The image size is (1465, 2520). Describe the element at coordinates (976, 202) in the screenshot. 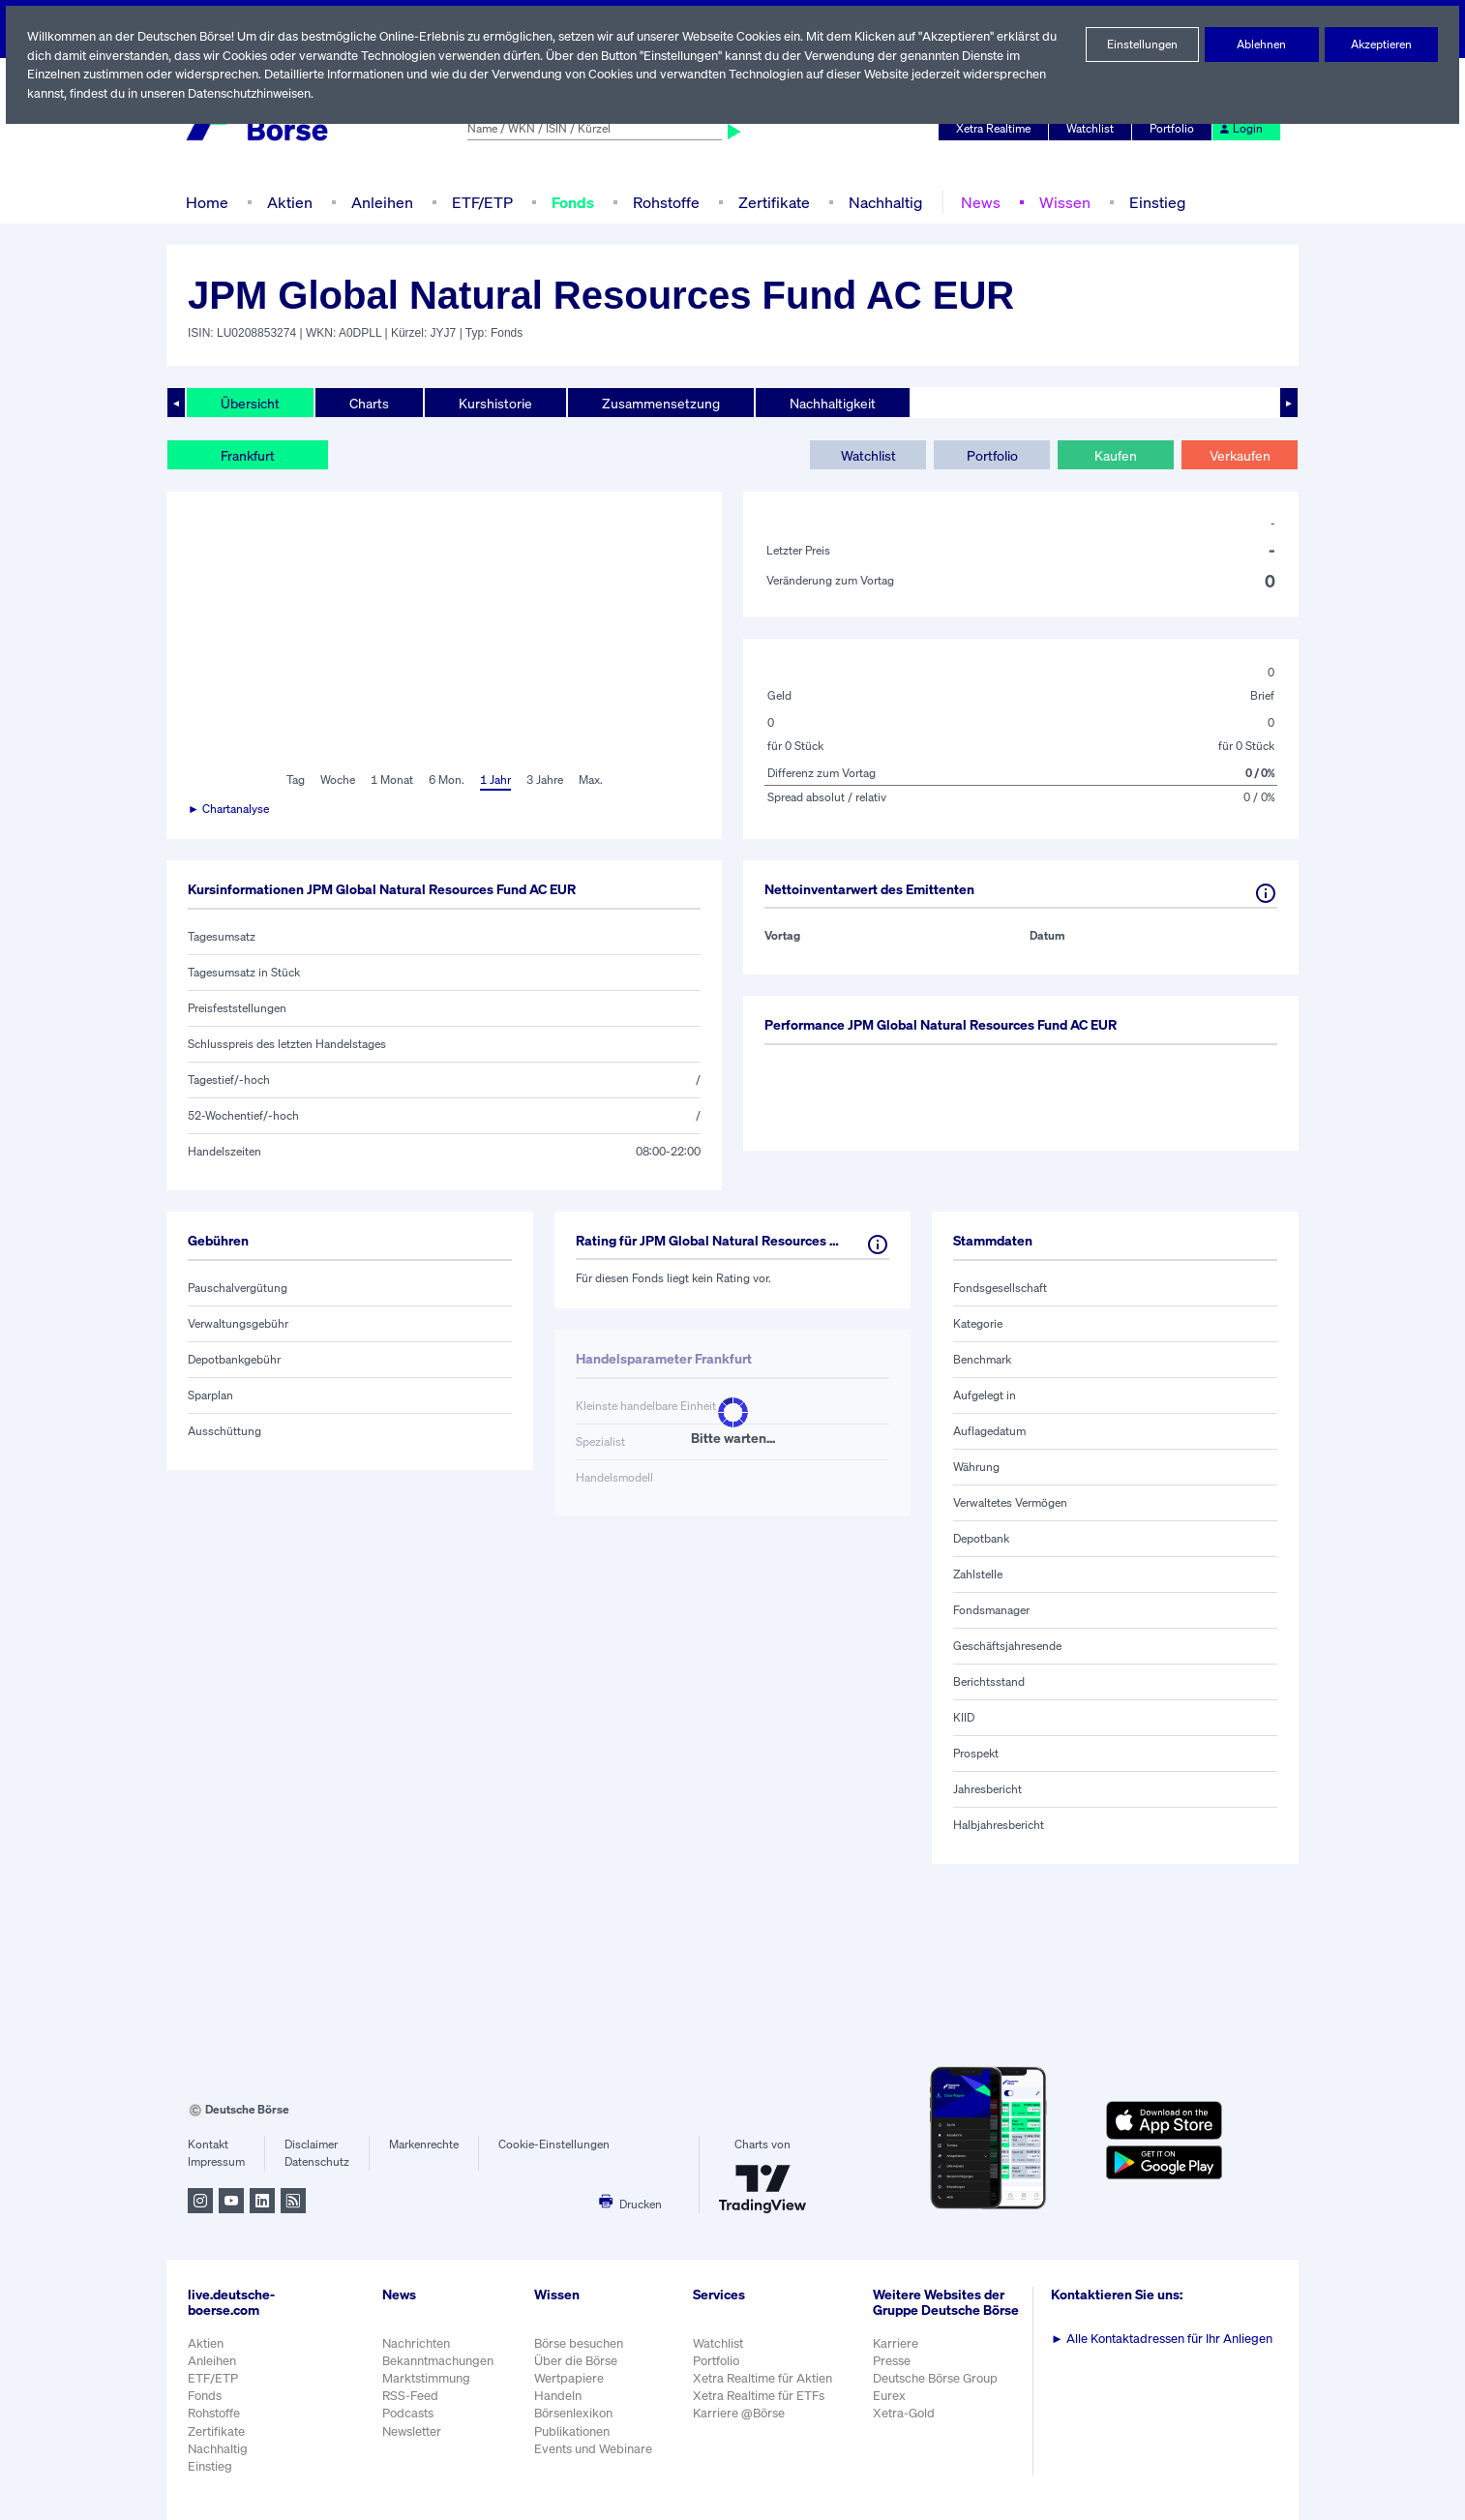

I see `News` at that location.